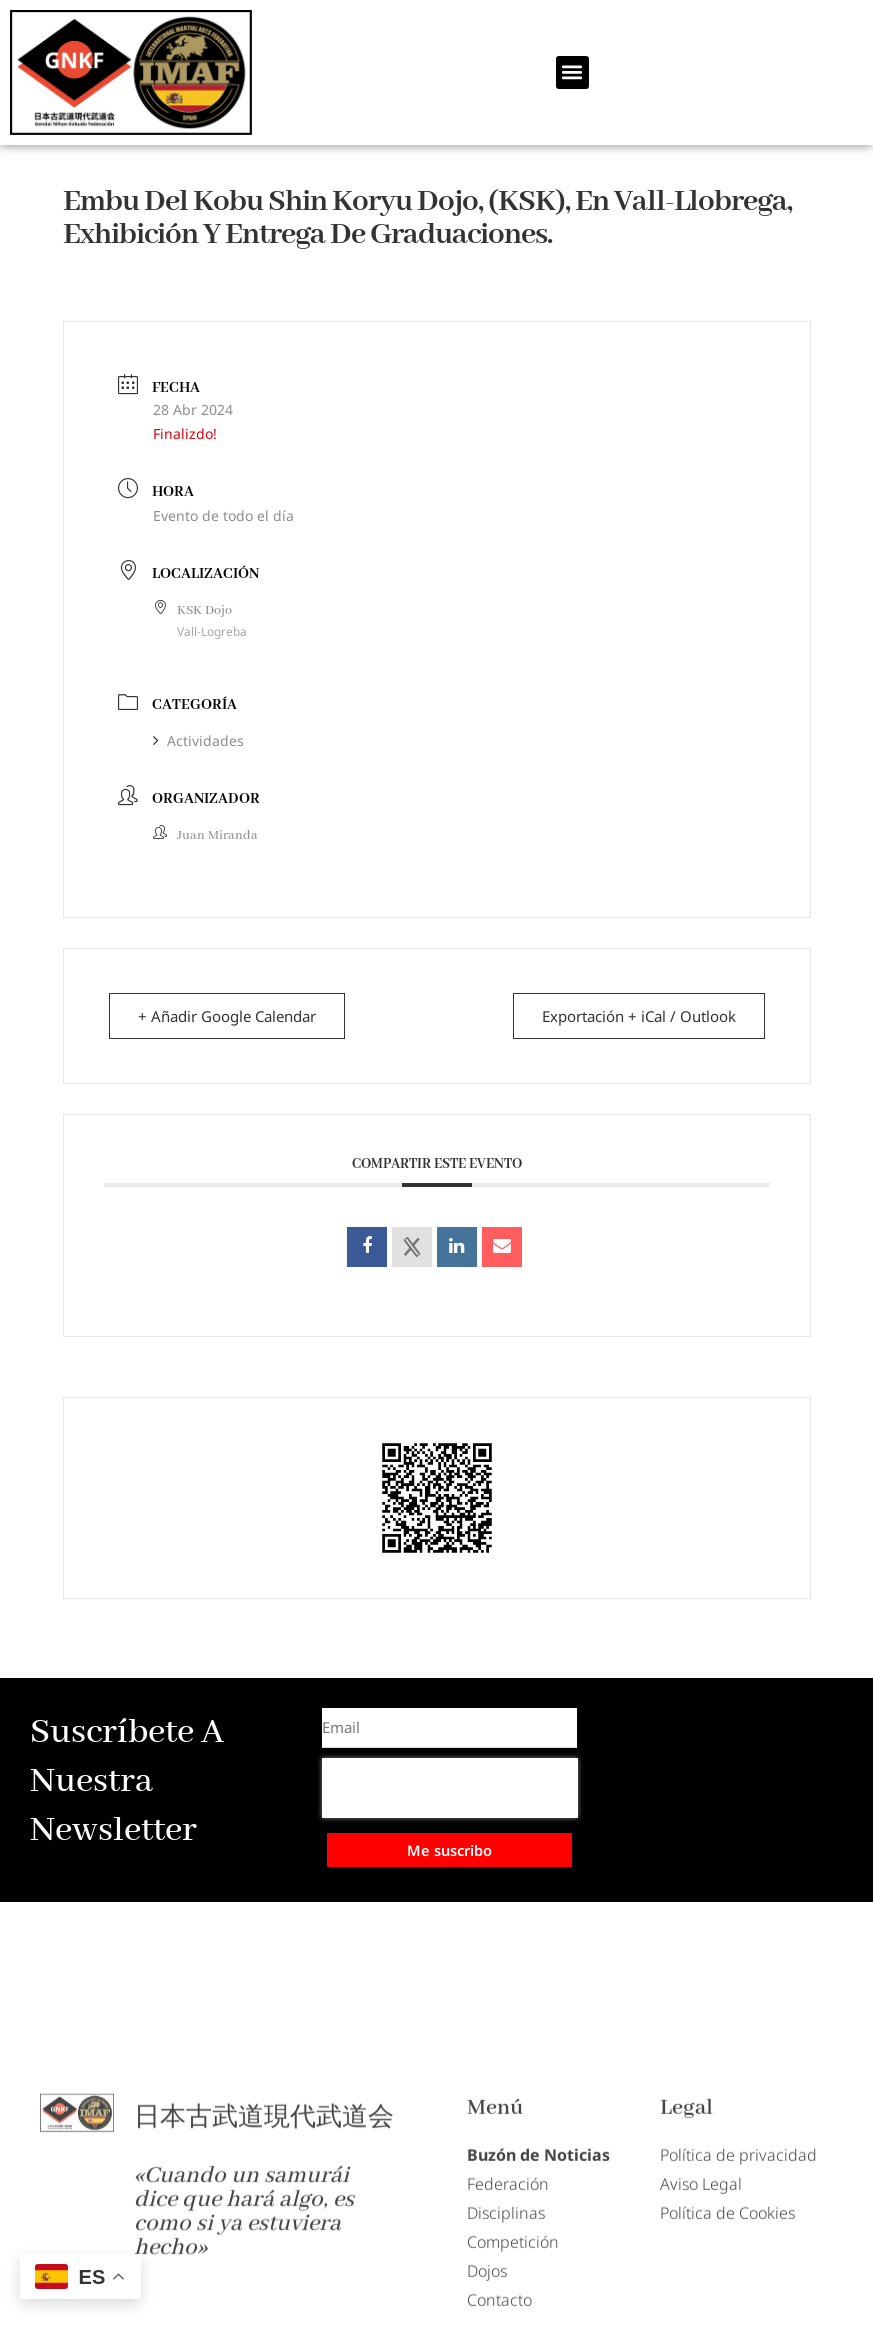 The image size is (873, 2325). Describe the element at coordinates (450, 1788) in the screenshot. I see `[presentation]` at that location.